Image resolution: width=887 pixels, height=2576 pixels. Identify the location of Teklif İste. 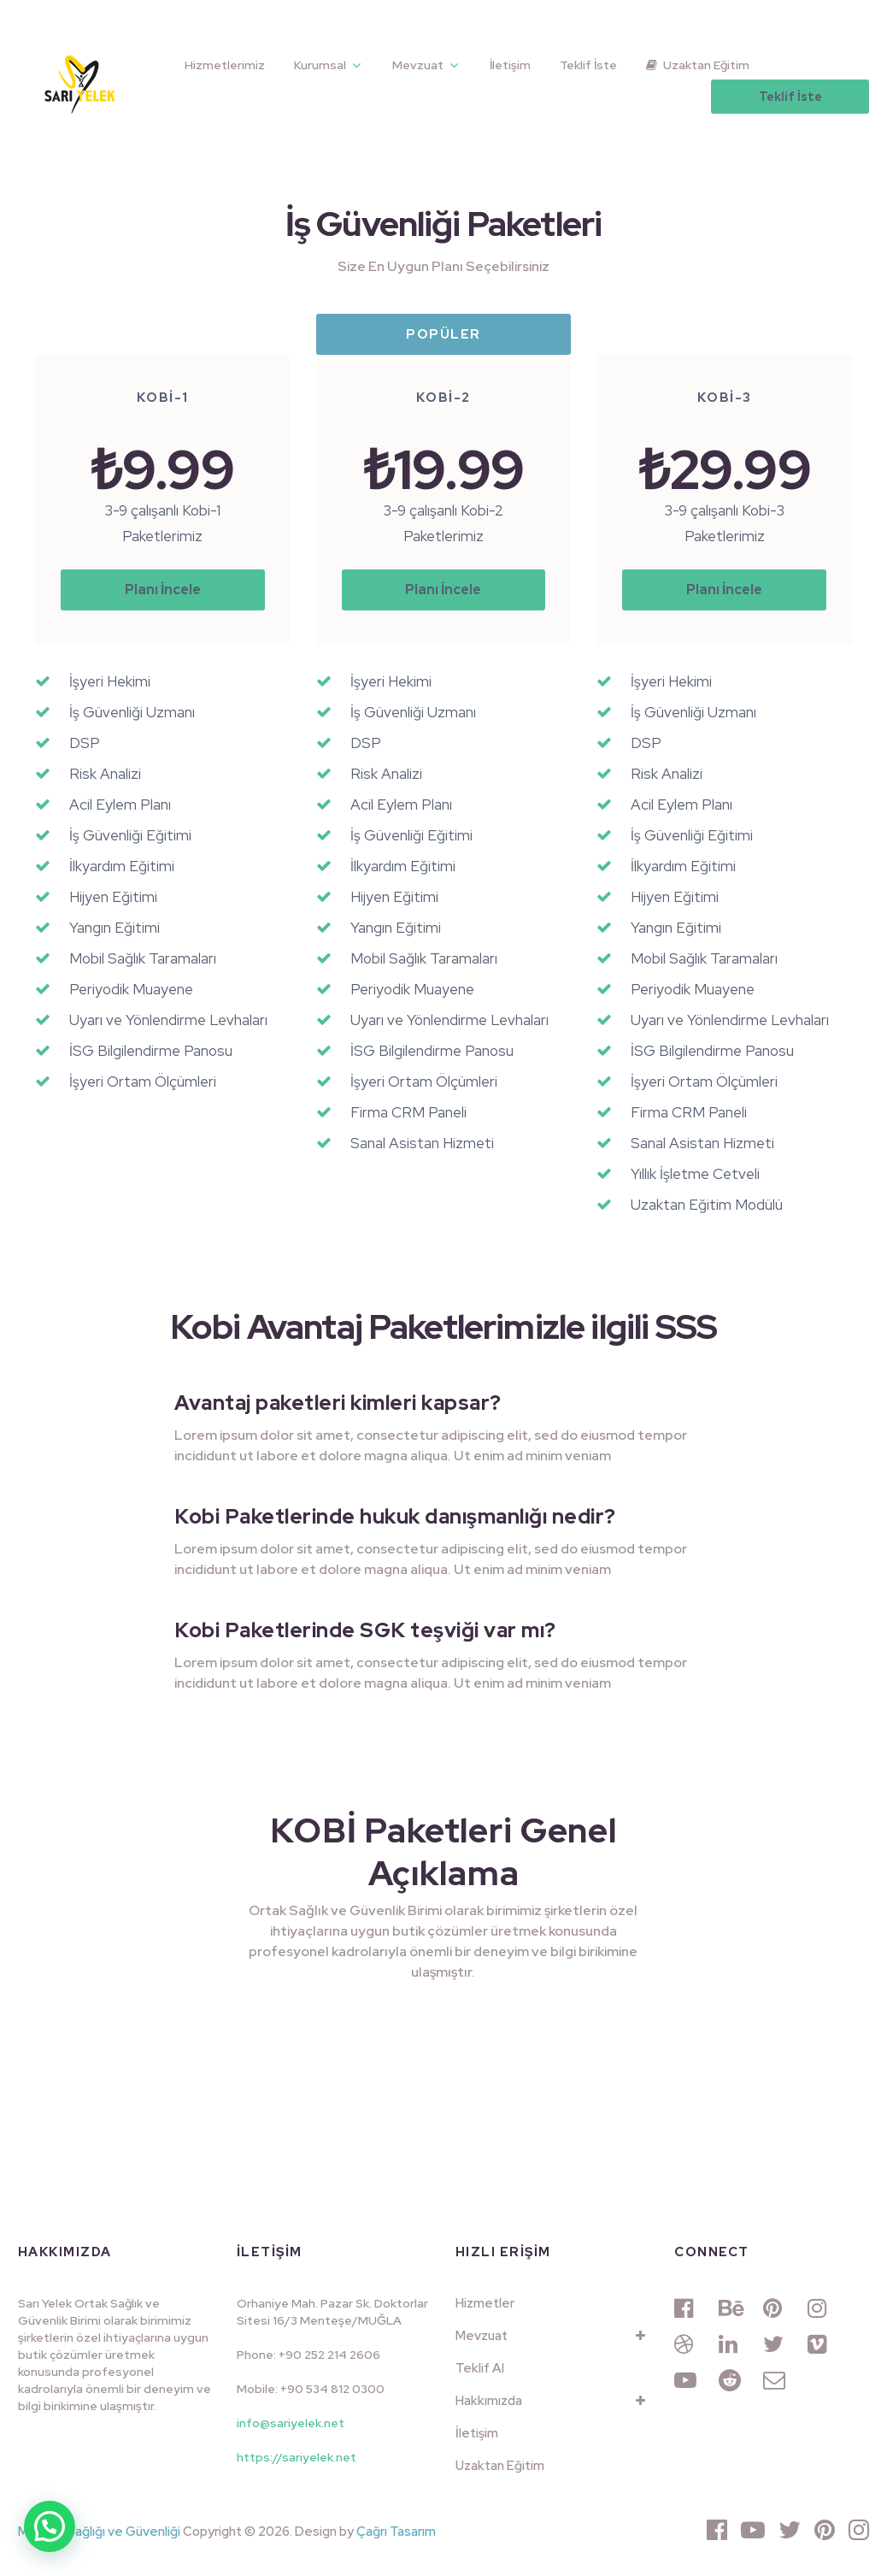
(588, 65).